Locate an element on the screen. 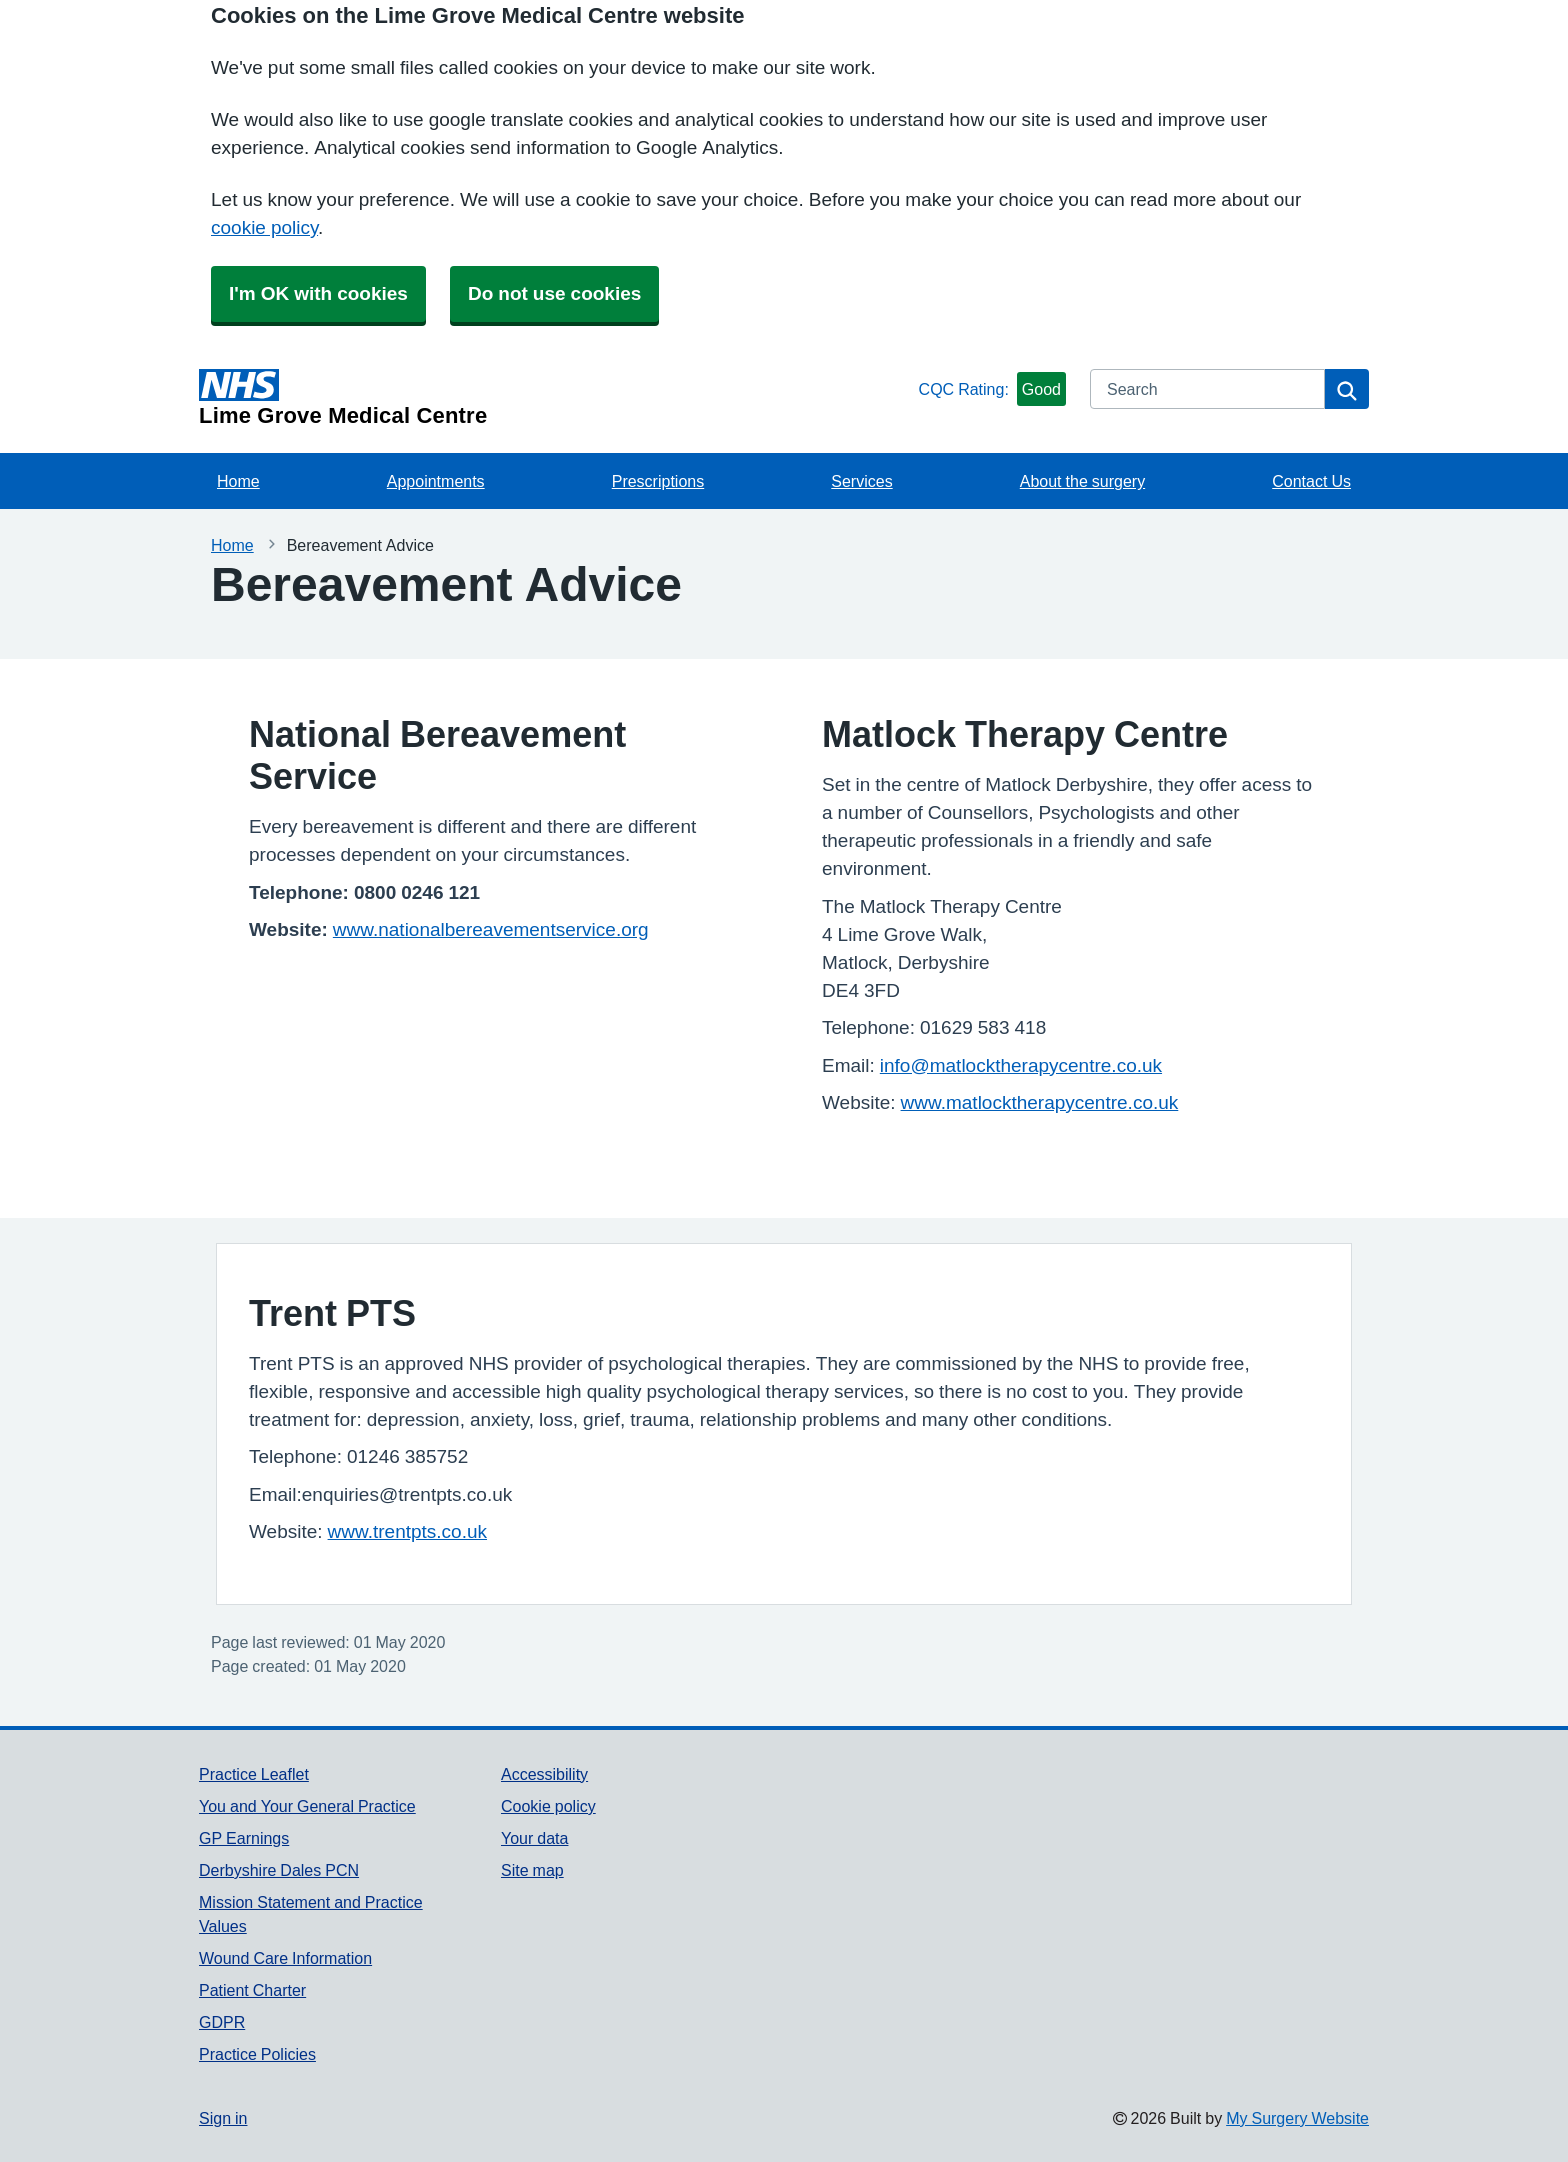 The height and width of the screenshot is (2162, 1568). Derbyshire Dales PCN is located at coordinates (279, 1870).